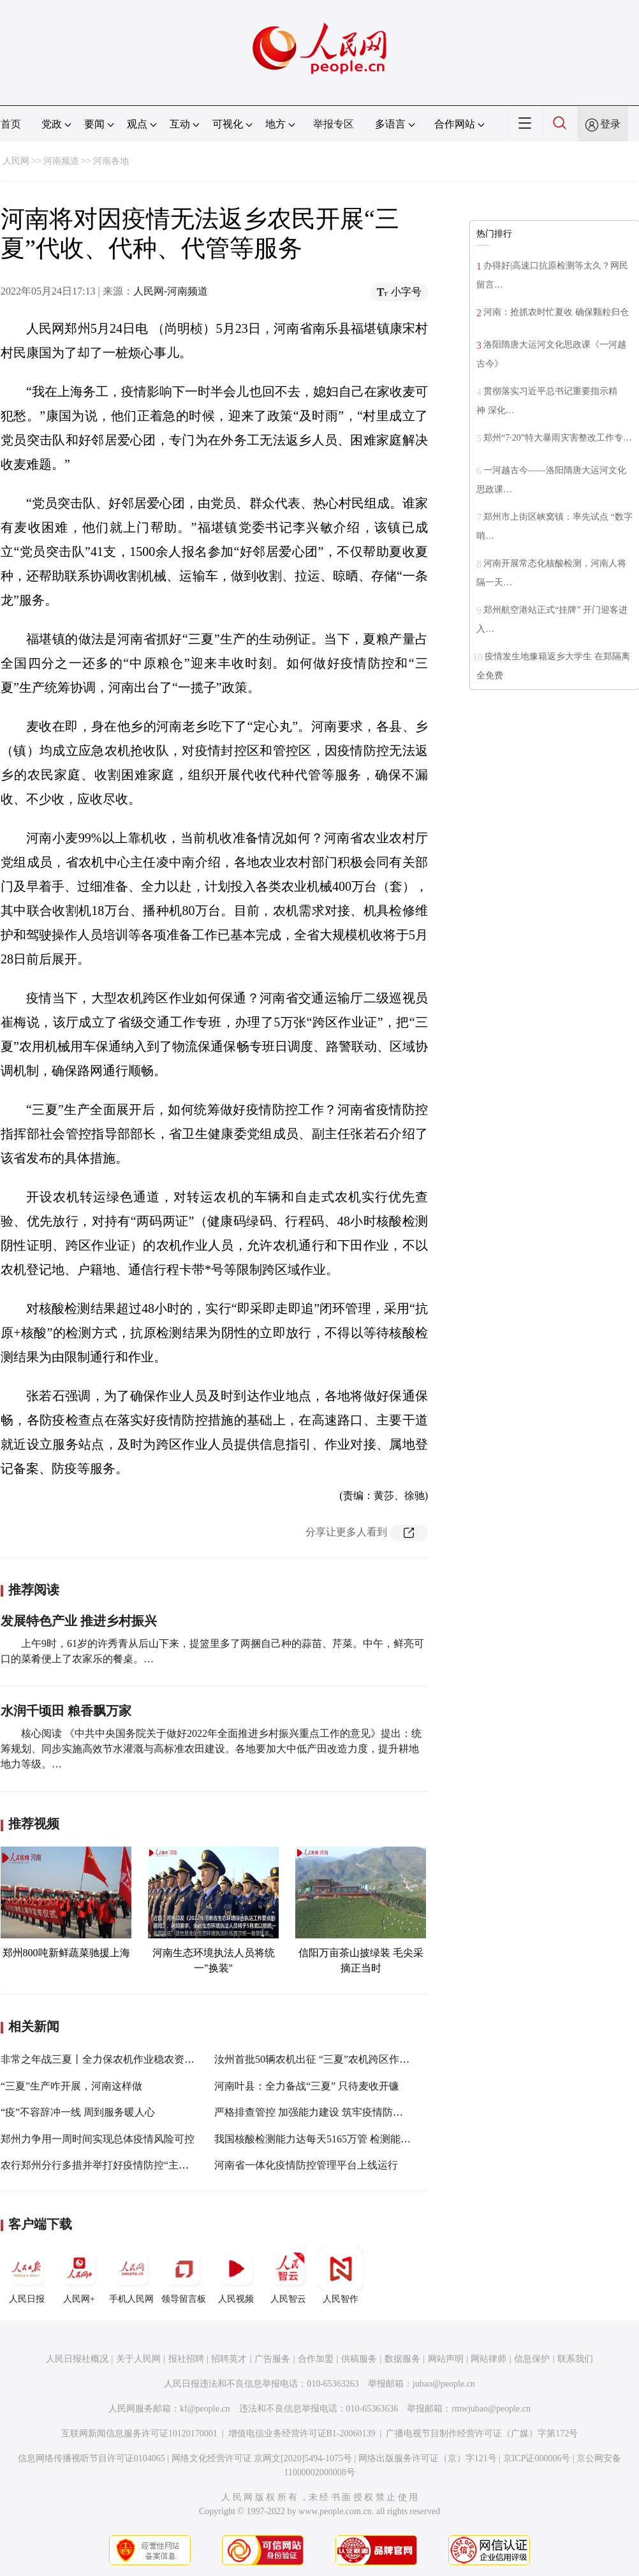 Image resolution: width=639 pixels, height=2576 pixels. What do you see at coordinates (170, 291) in the screenshot?
I see `人民网-河南频道` at bounding box center [170, 291].